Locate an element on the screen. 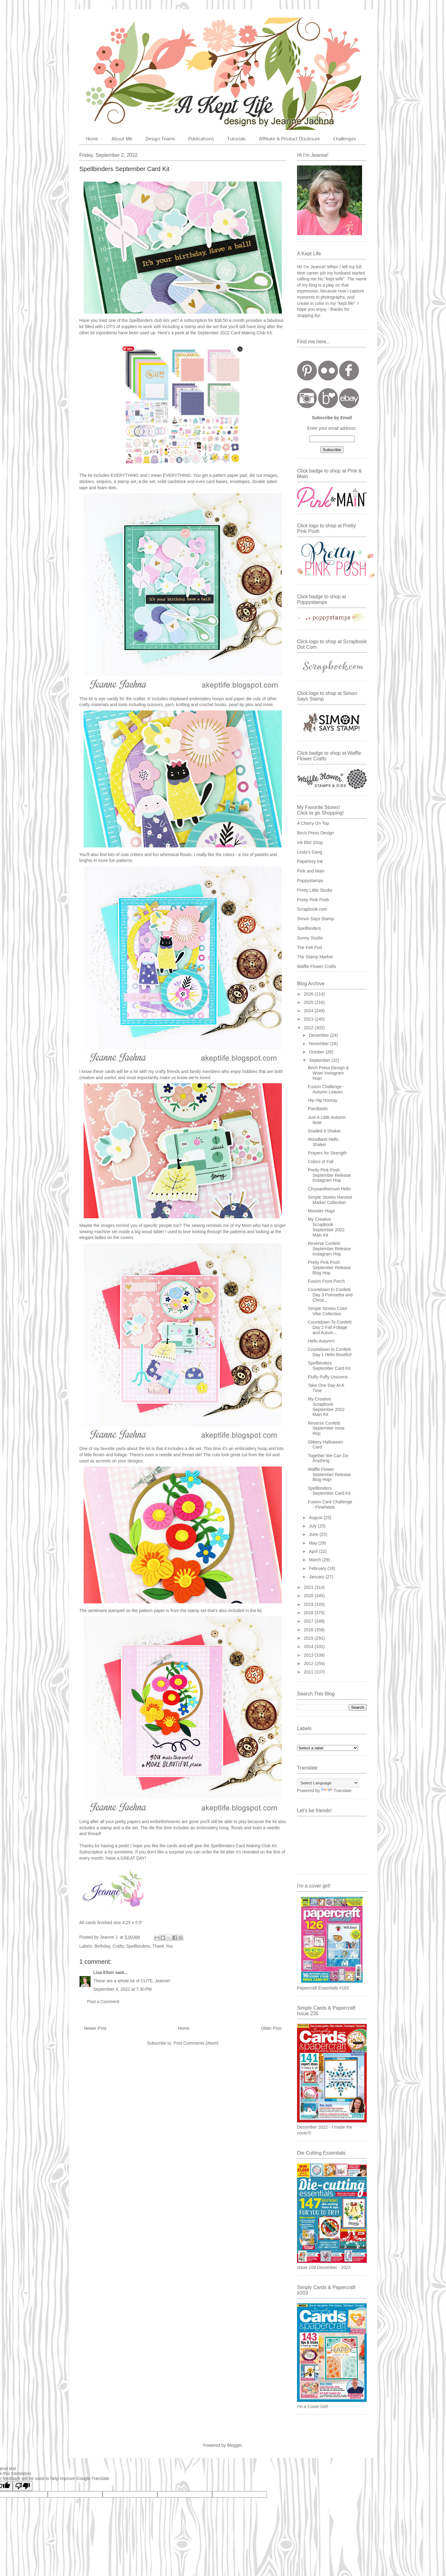 This screenshot has width=446, height=2576. Sunny Studio is located at coordinates (310, 937).